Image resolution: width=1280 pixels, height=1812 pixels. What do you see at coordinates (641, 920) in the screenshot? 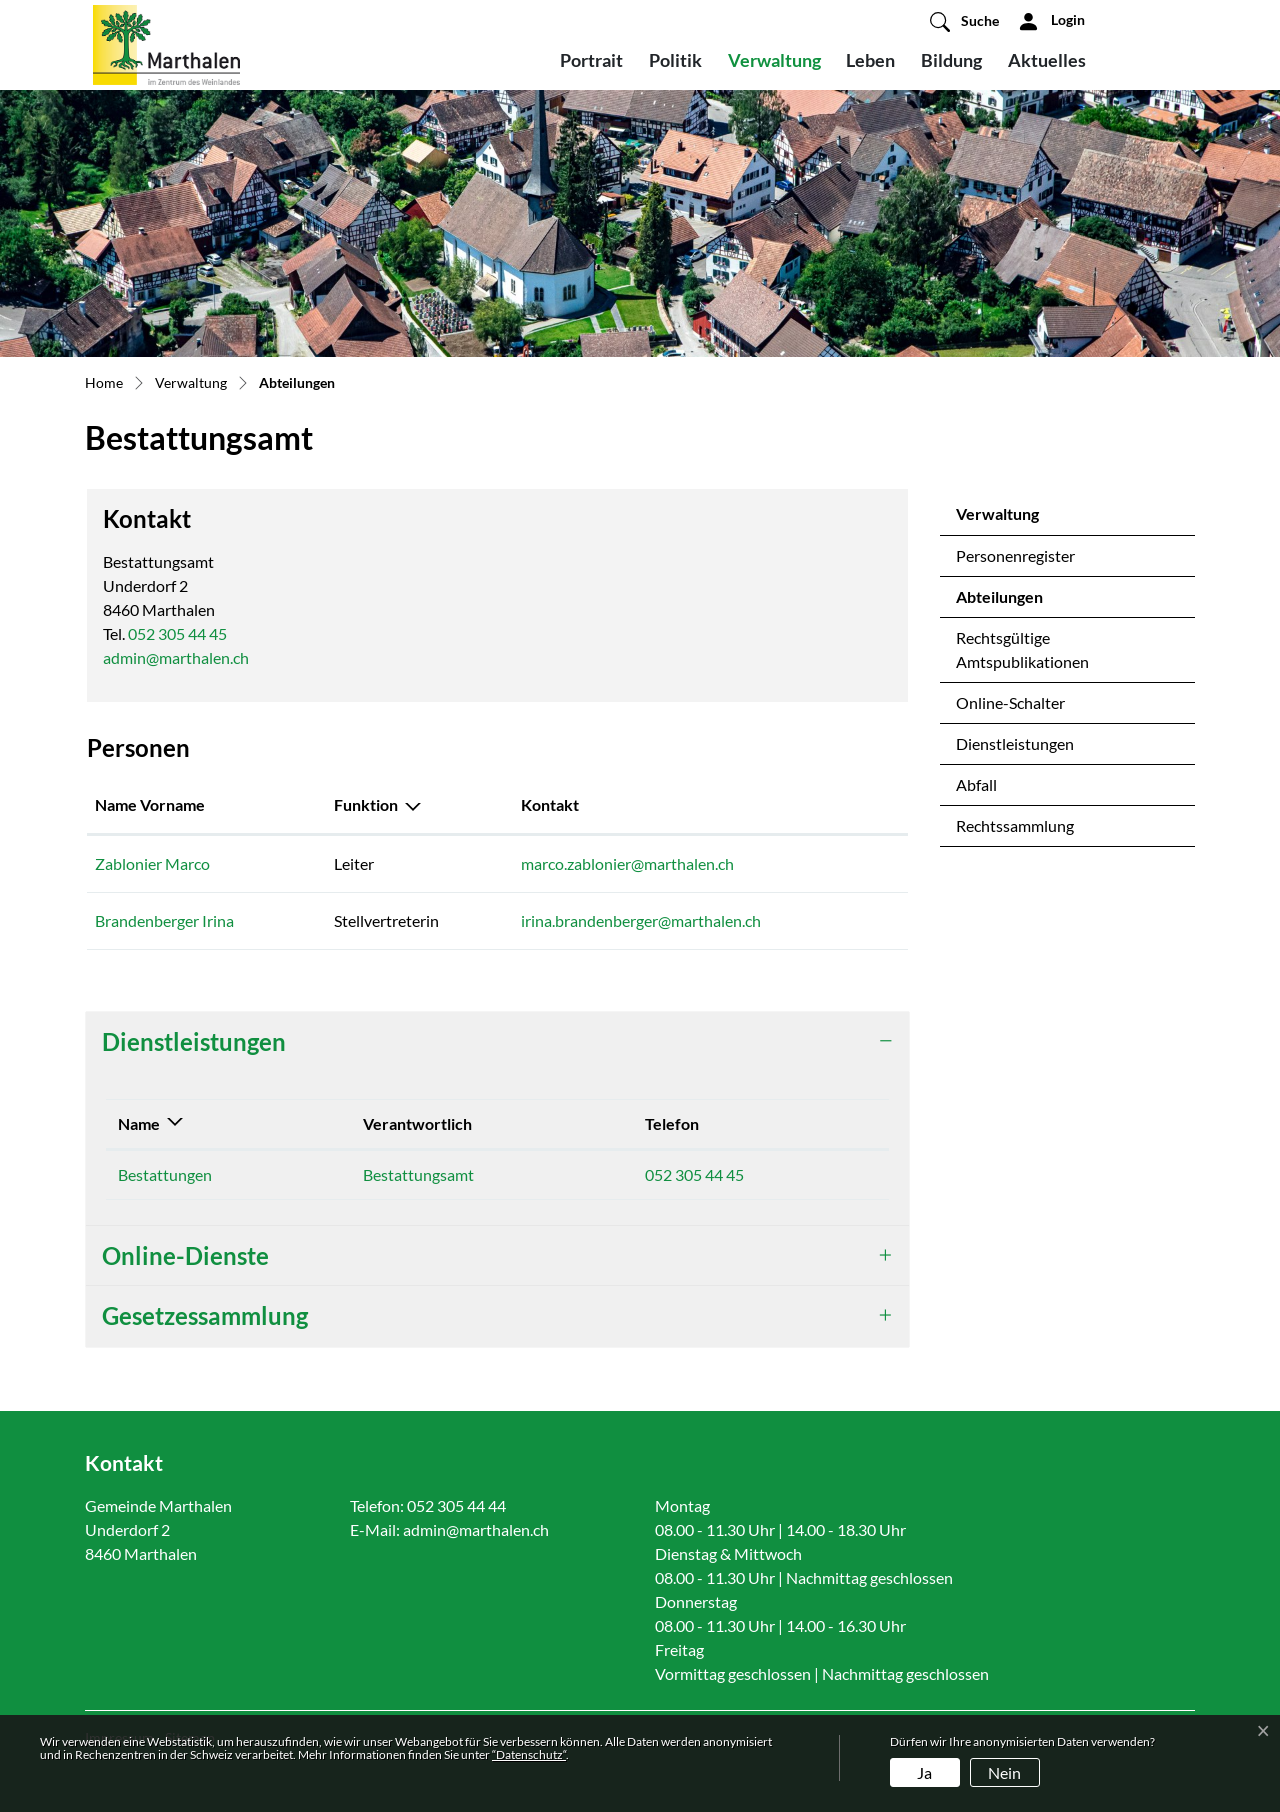
I see `irina.brandenberger@marthalen.ch` at bounding box center [641, 920].